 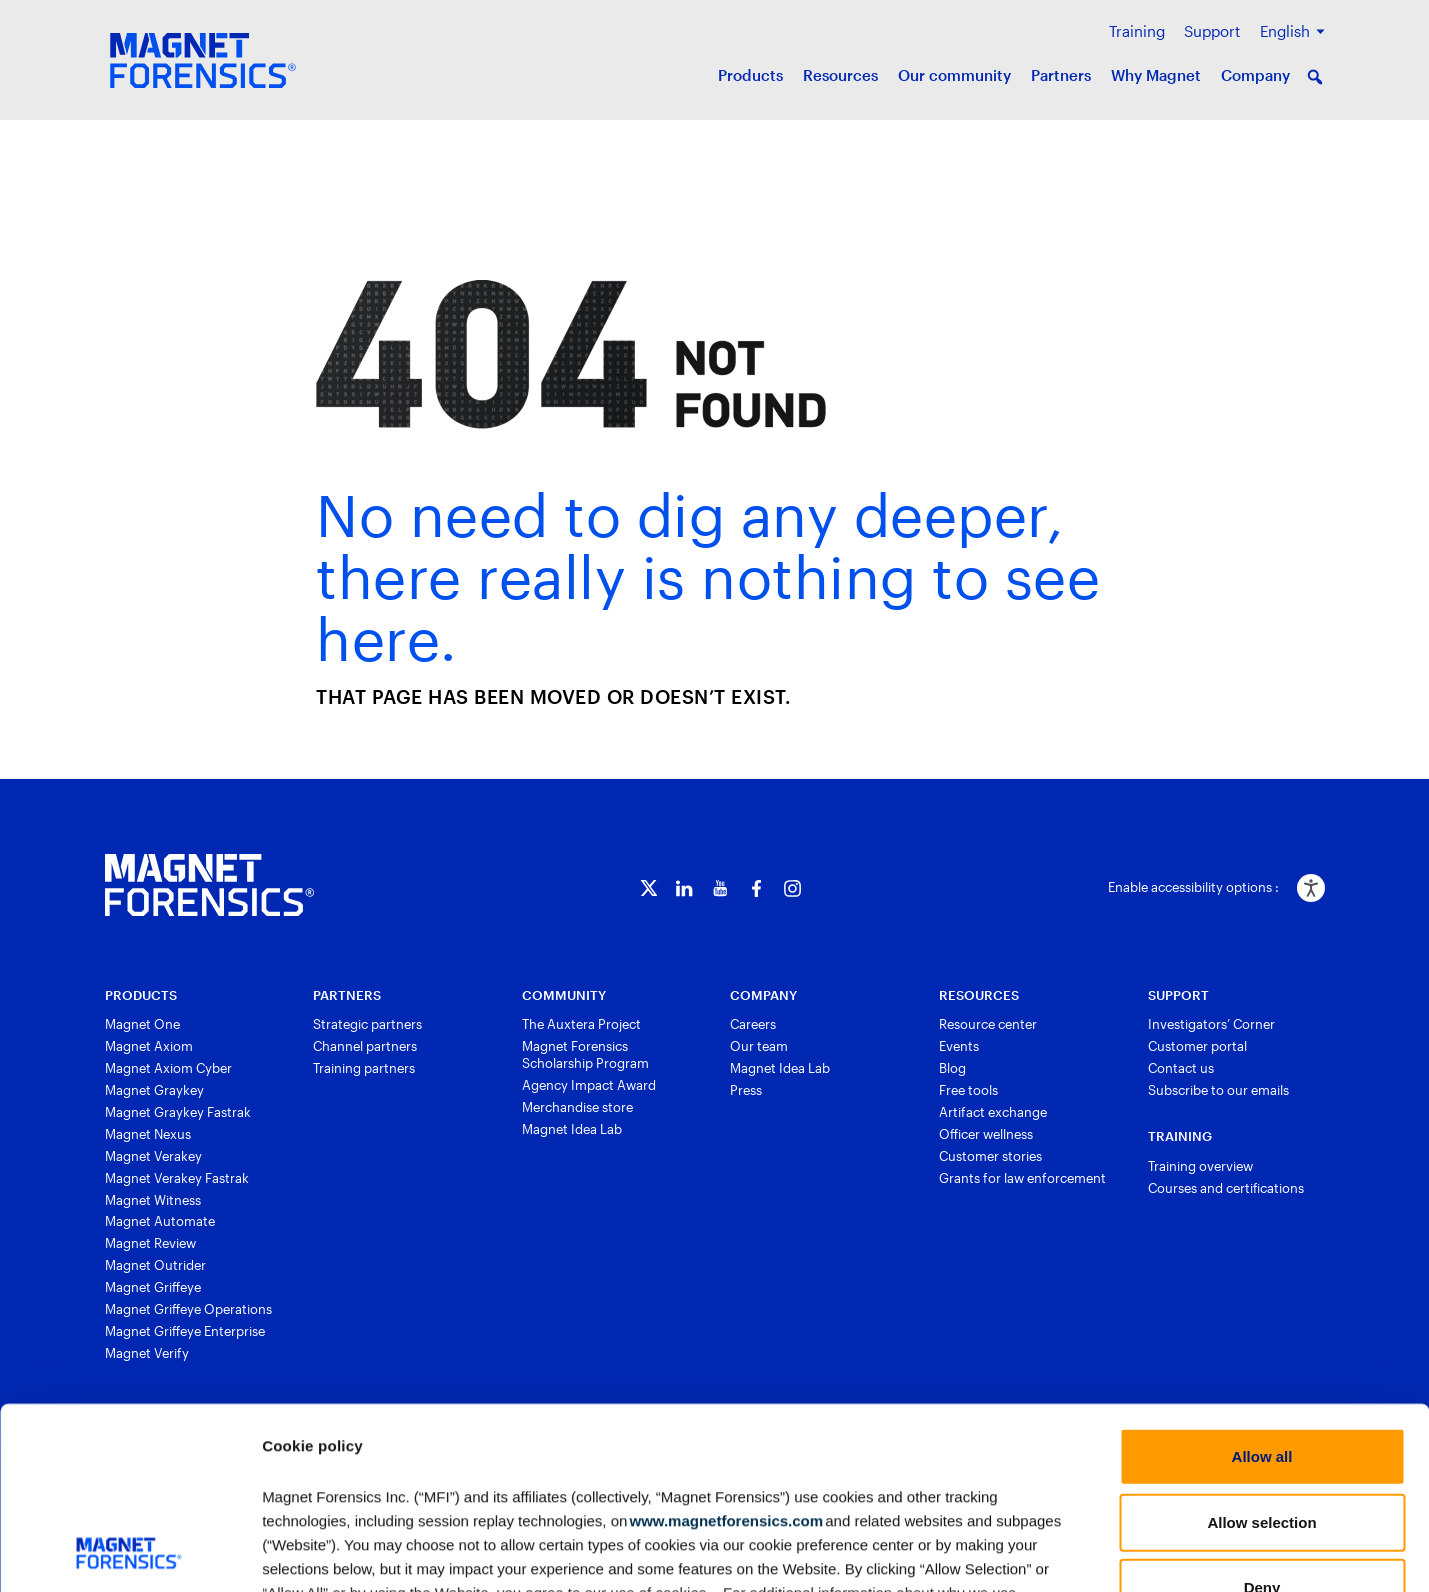 What do you see at coordinates (1061, 75) in the screenshot?
I see `Partners` at bounding box center [1061, 75].